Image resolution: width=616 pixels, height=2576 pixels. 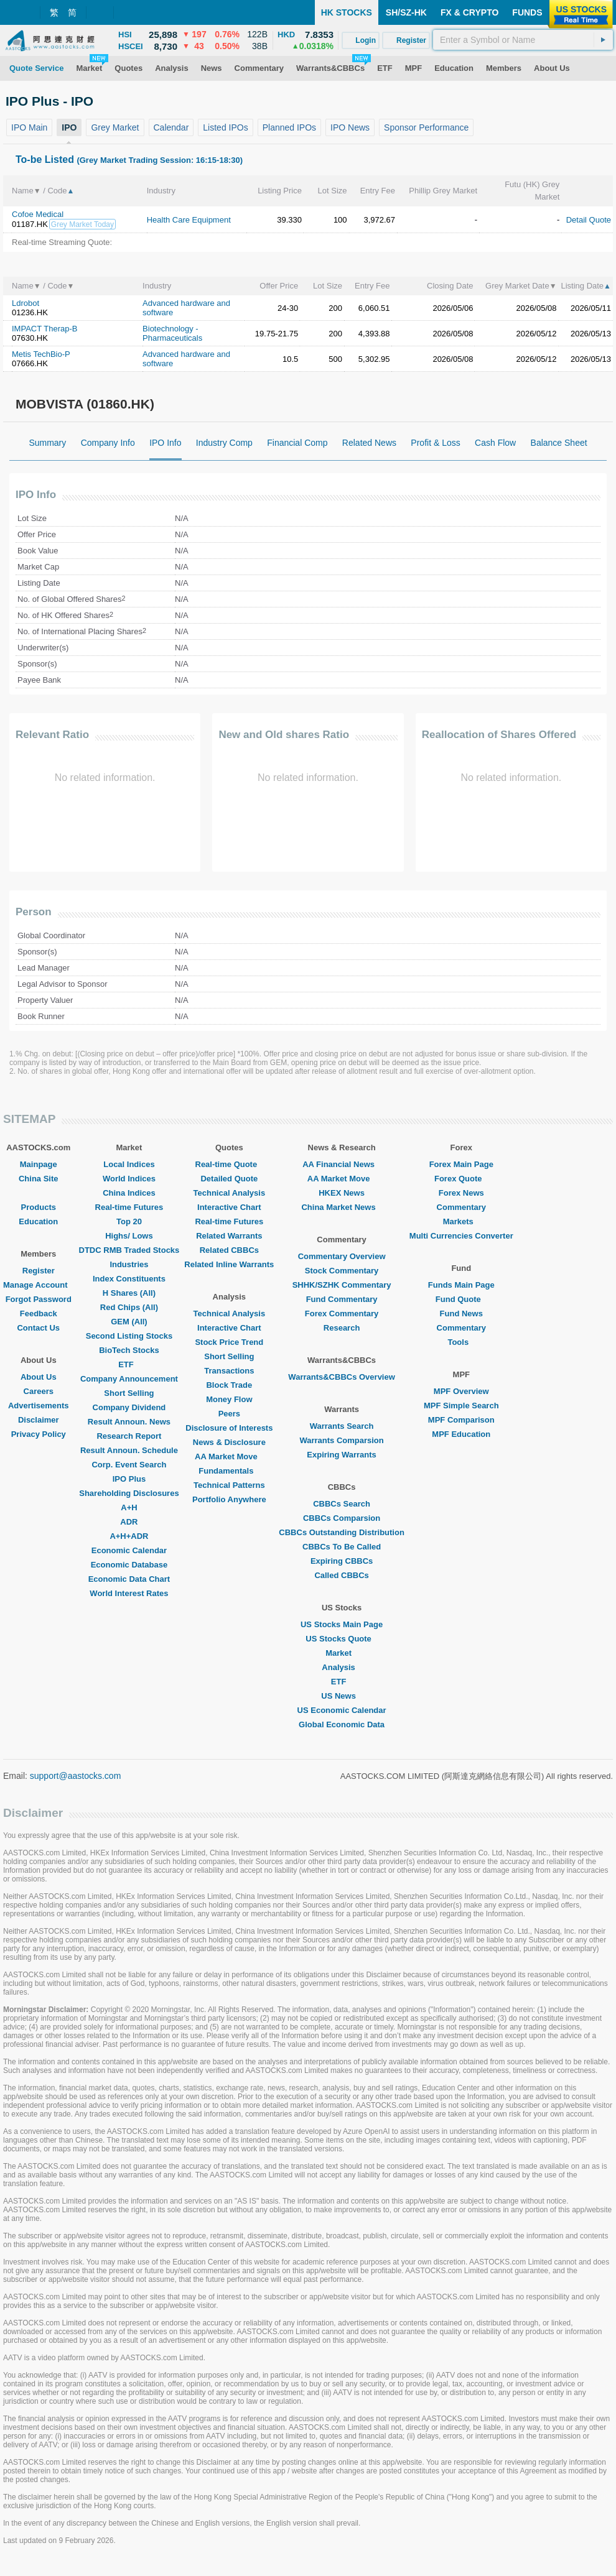 I want to click on Interactive Chart, so click(x=229, y=1207).